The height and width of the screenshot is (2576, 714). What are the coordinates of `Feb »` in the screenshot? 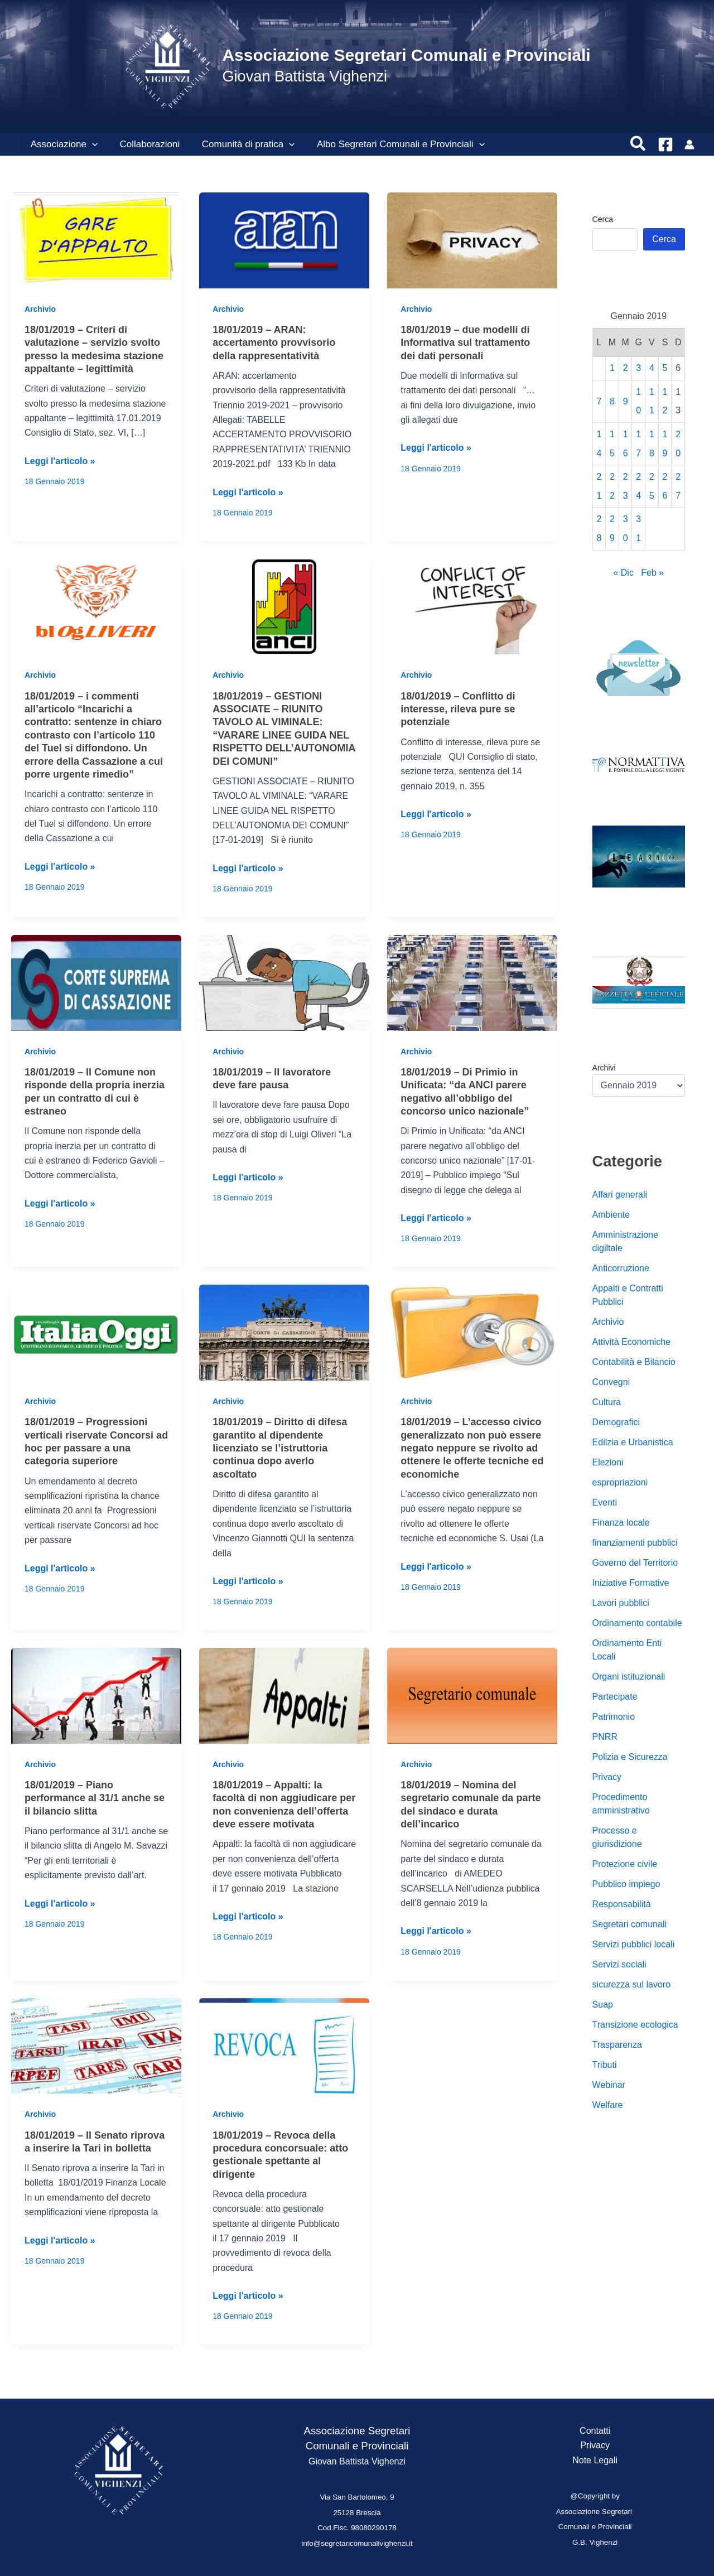 It's located at (652, 572).